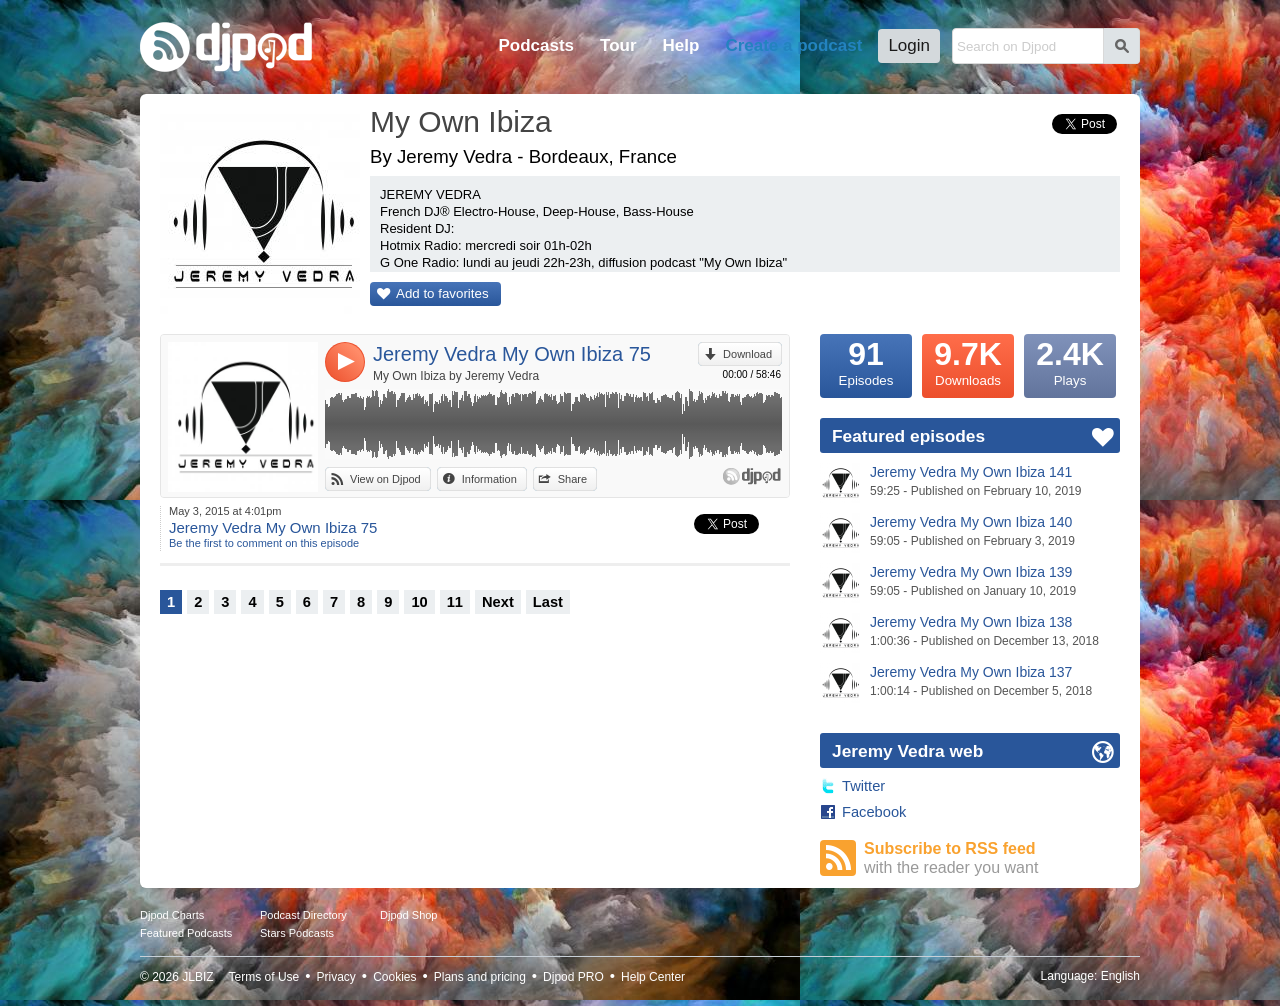  What do you see at coordinates (866, 361) in the screenshot?
I see `Episodes` at bounding box center [866, 361].